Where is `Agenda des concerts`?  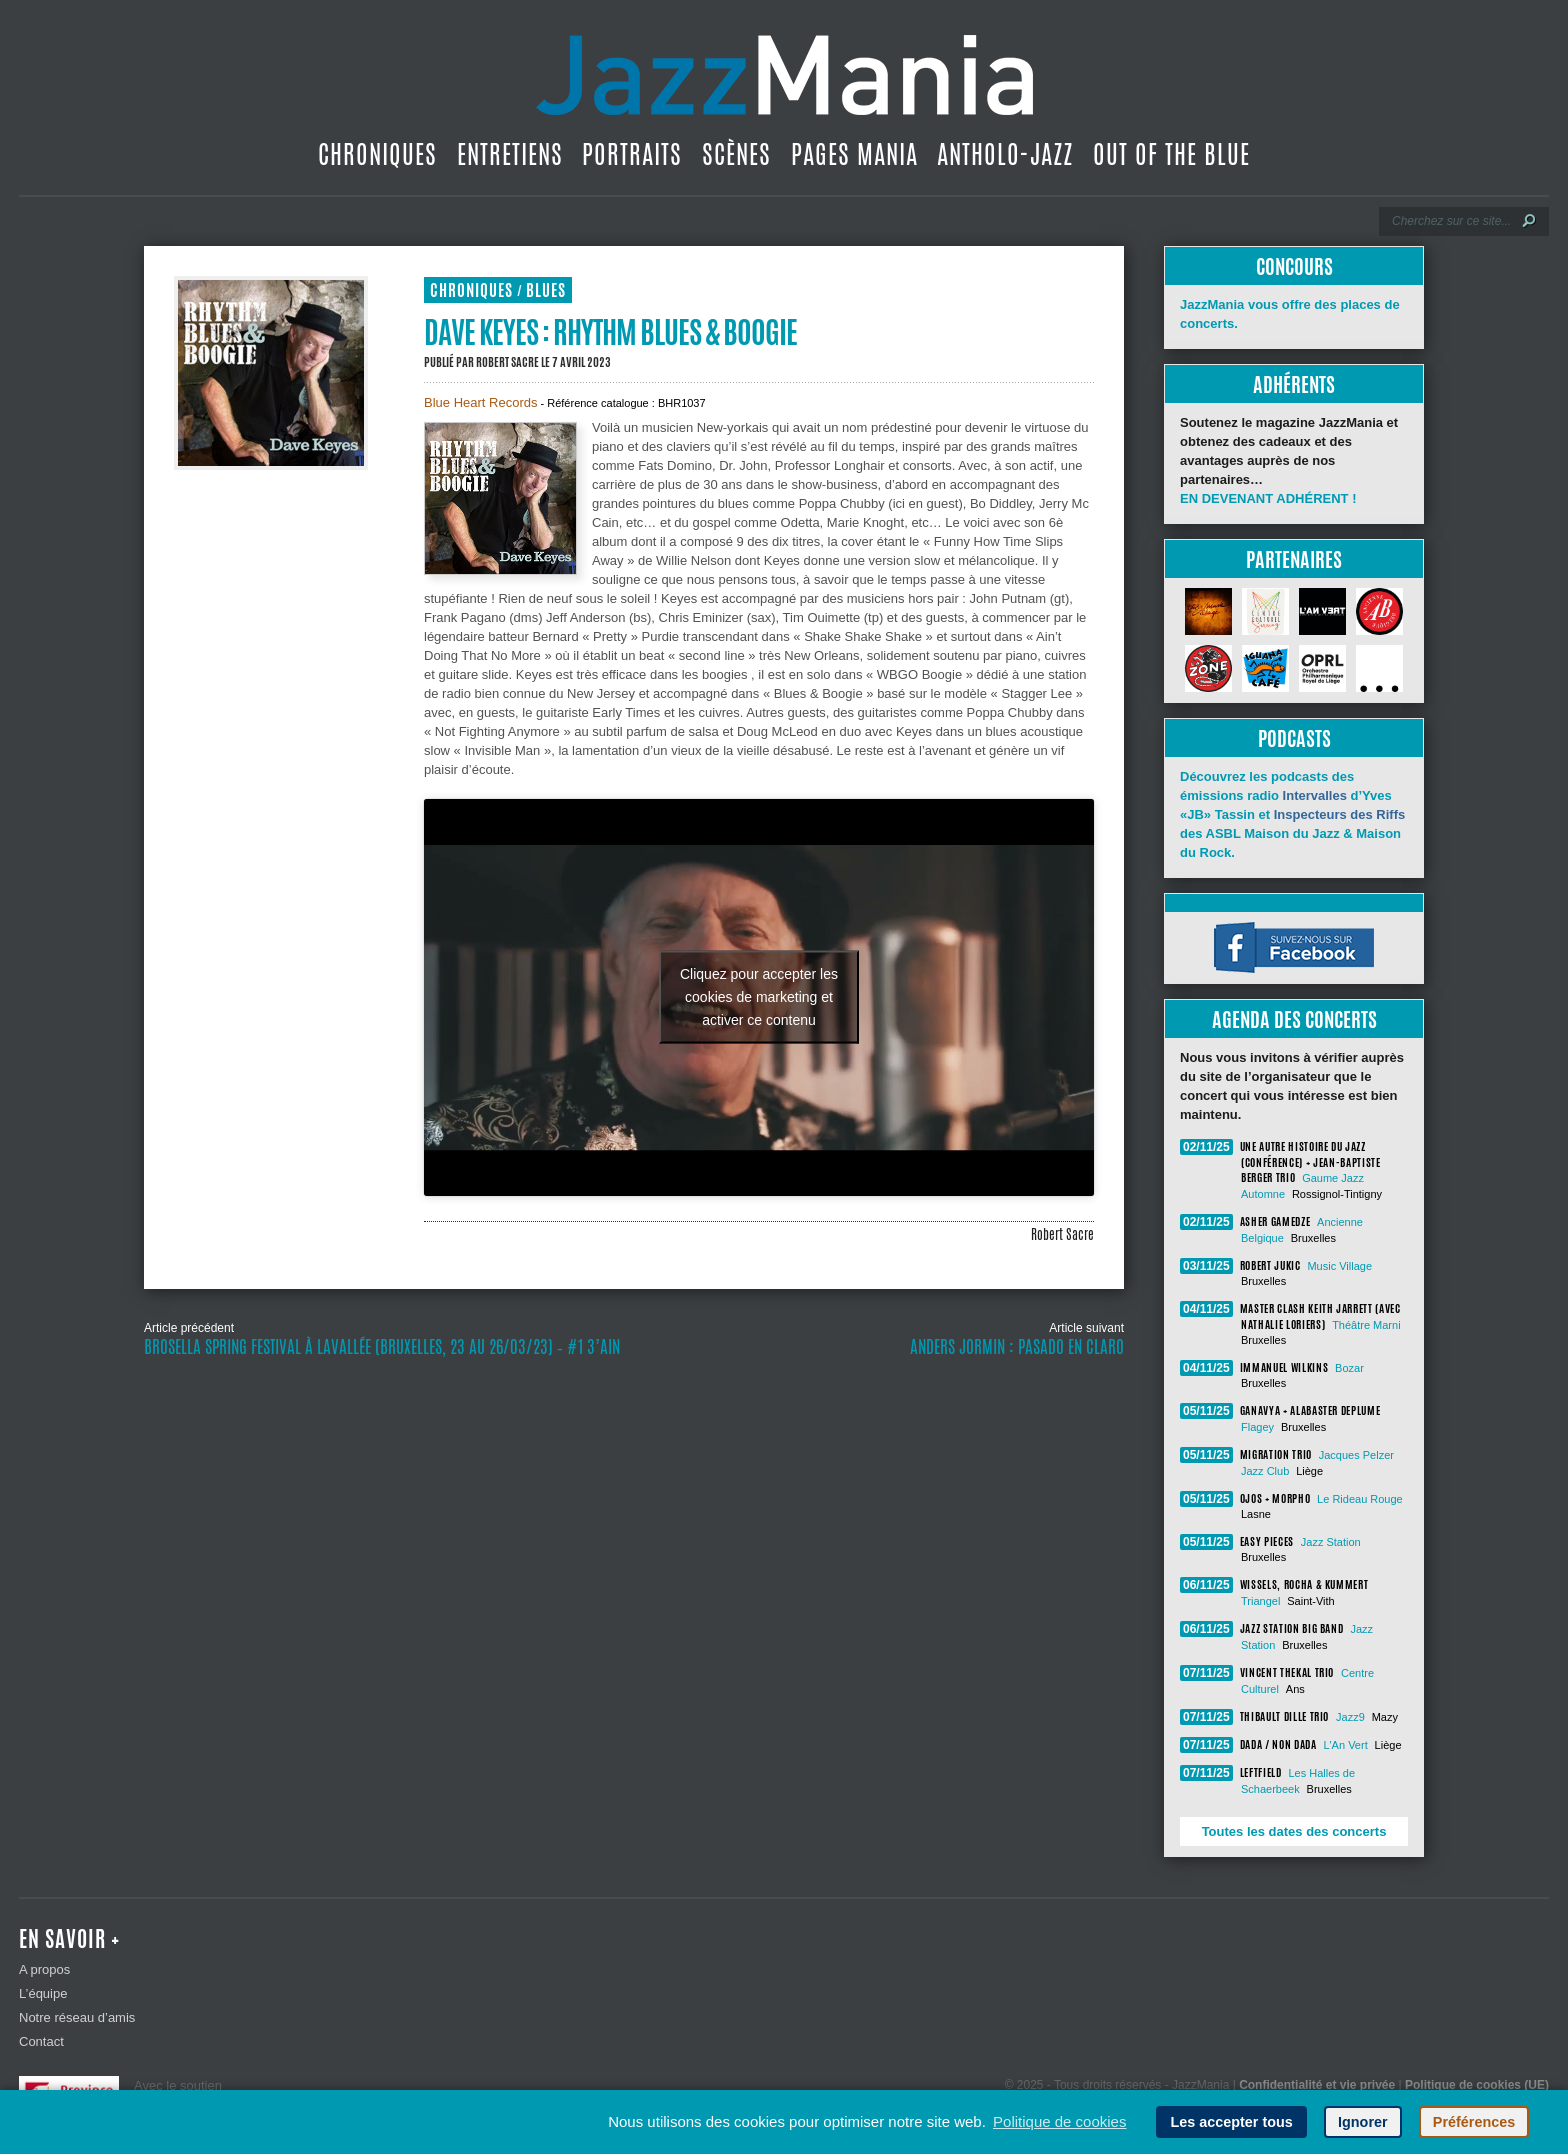 Agenda des concerts is located at coordinates (1294, 1019).